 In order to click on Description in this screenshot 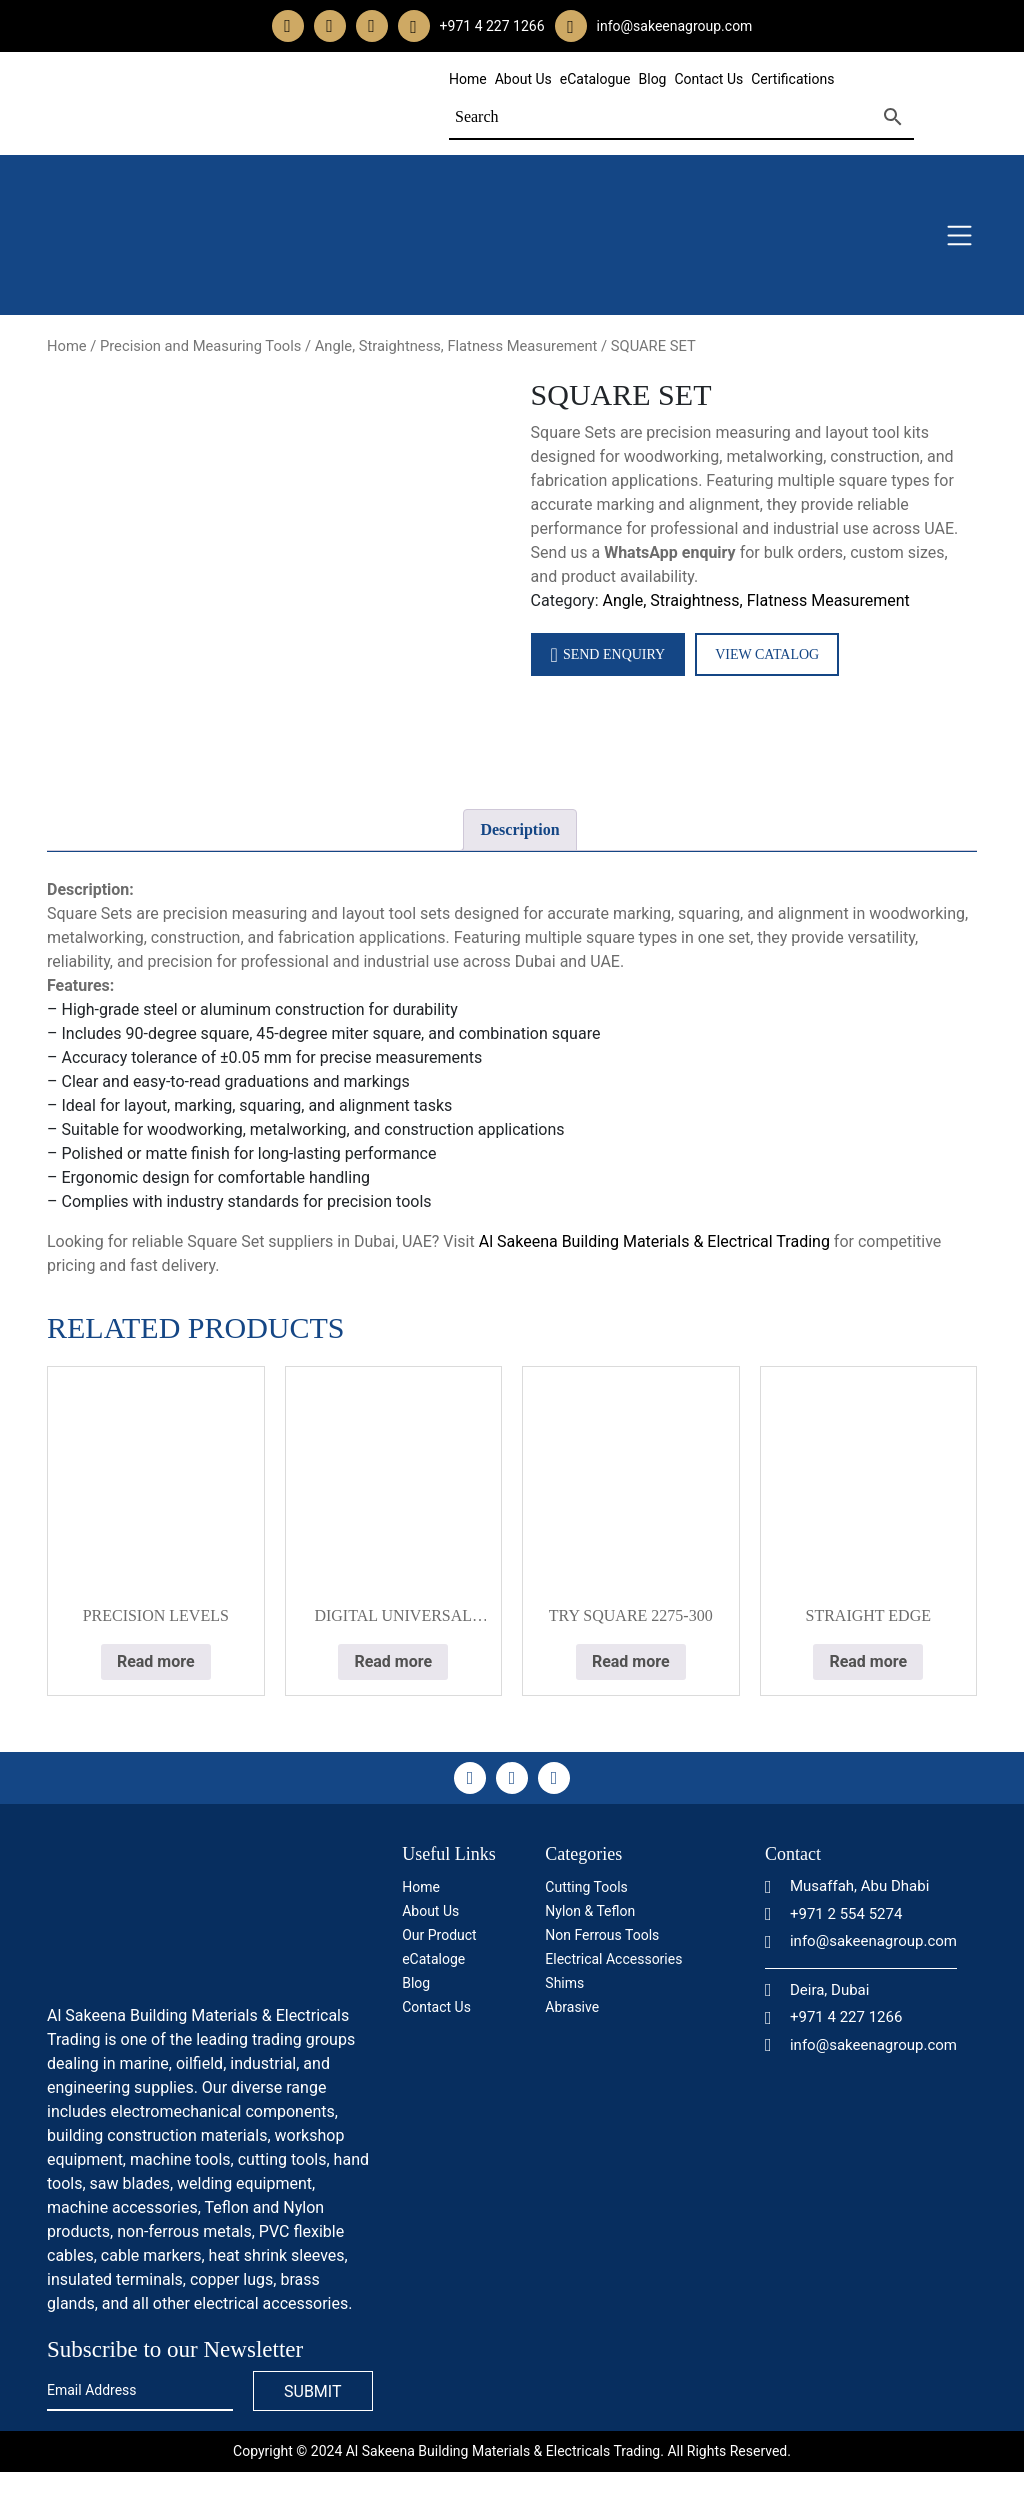, I will do `click(519, 829)`.